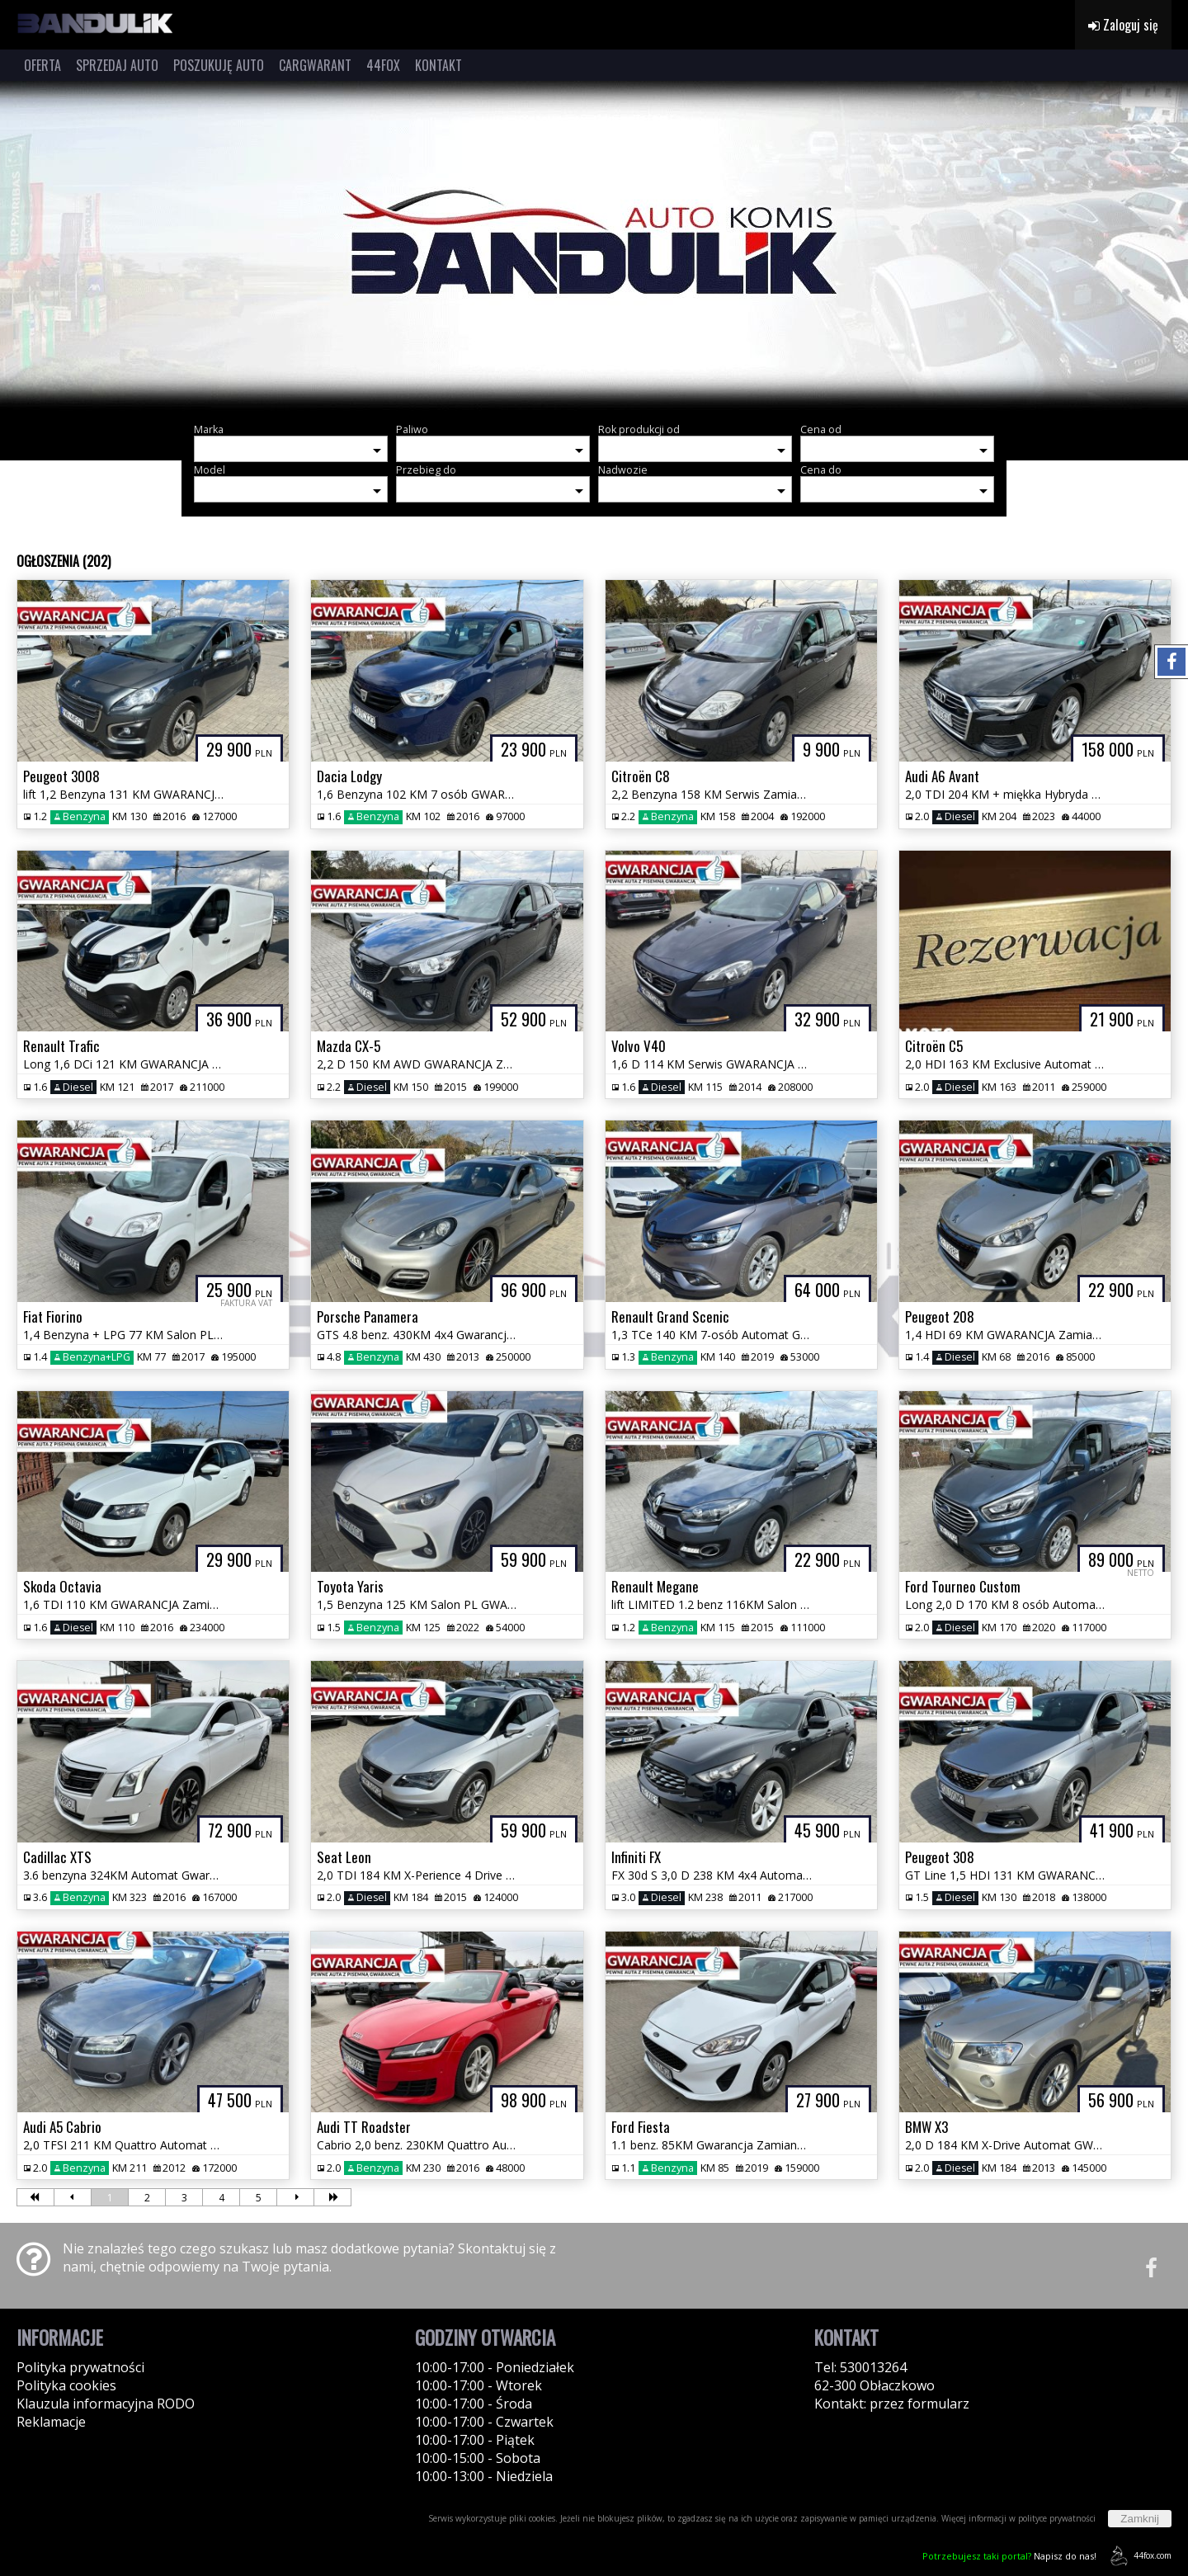  Describe the element at coordinates (80, 2367) in the screenshot. I see `Polityka prywatności` at that location.